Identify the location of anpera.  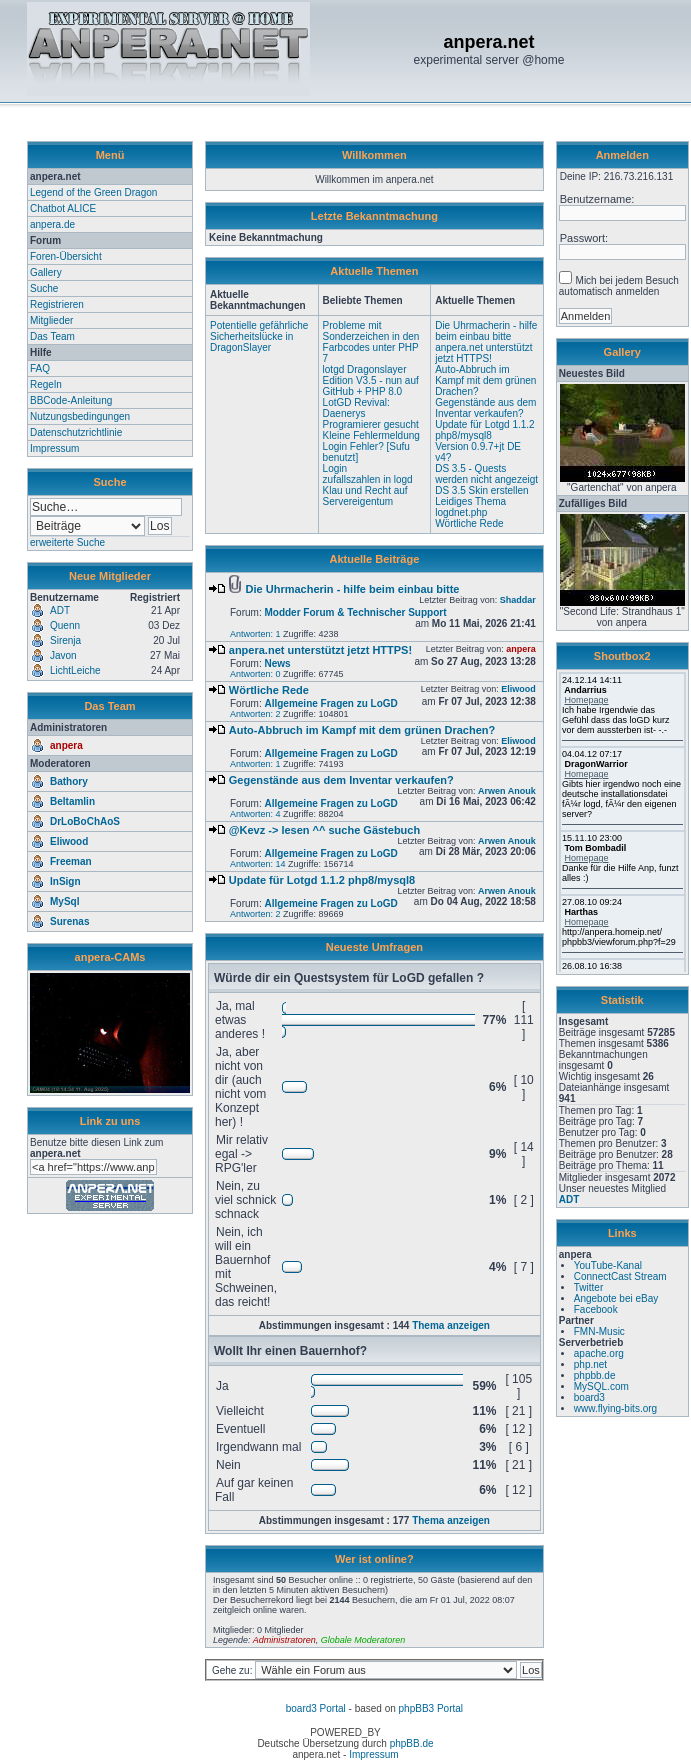
(66, 745).